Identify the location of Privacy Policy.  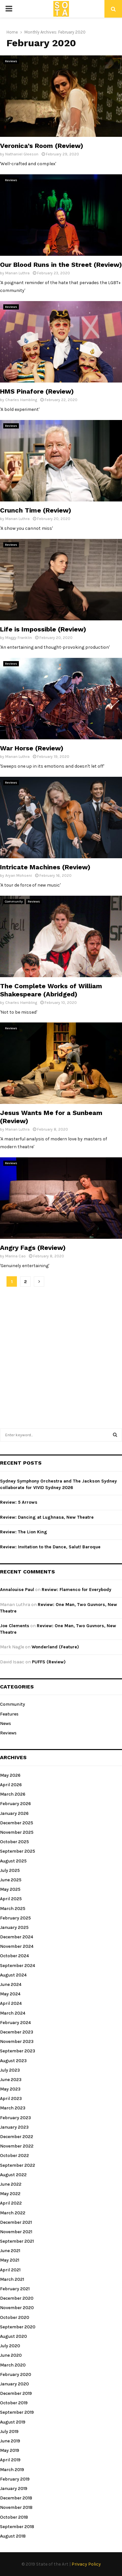
(86, 2564).